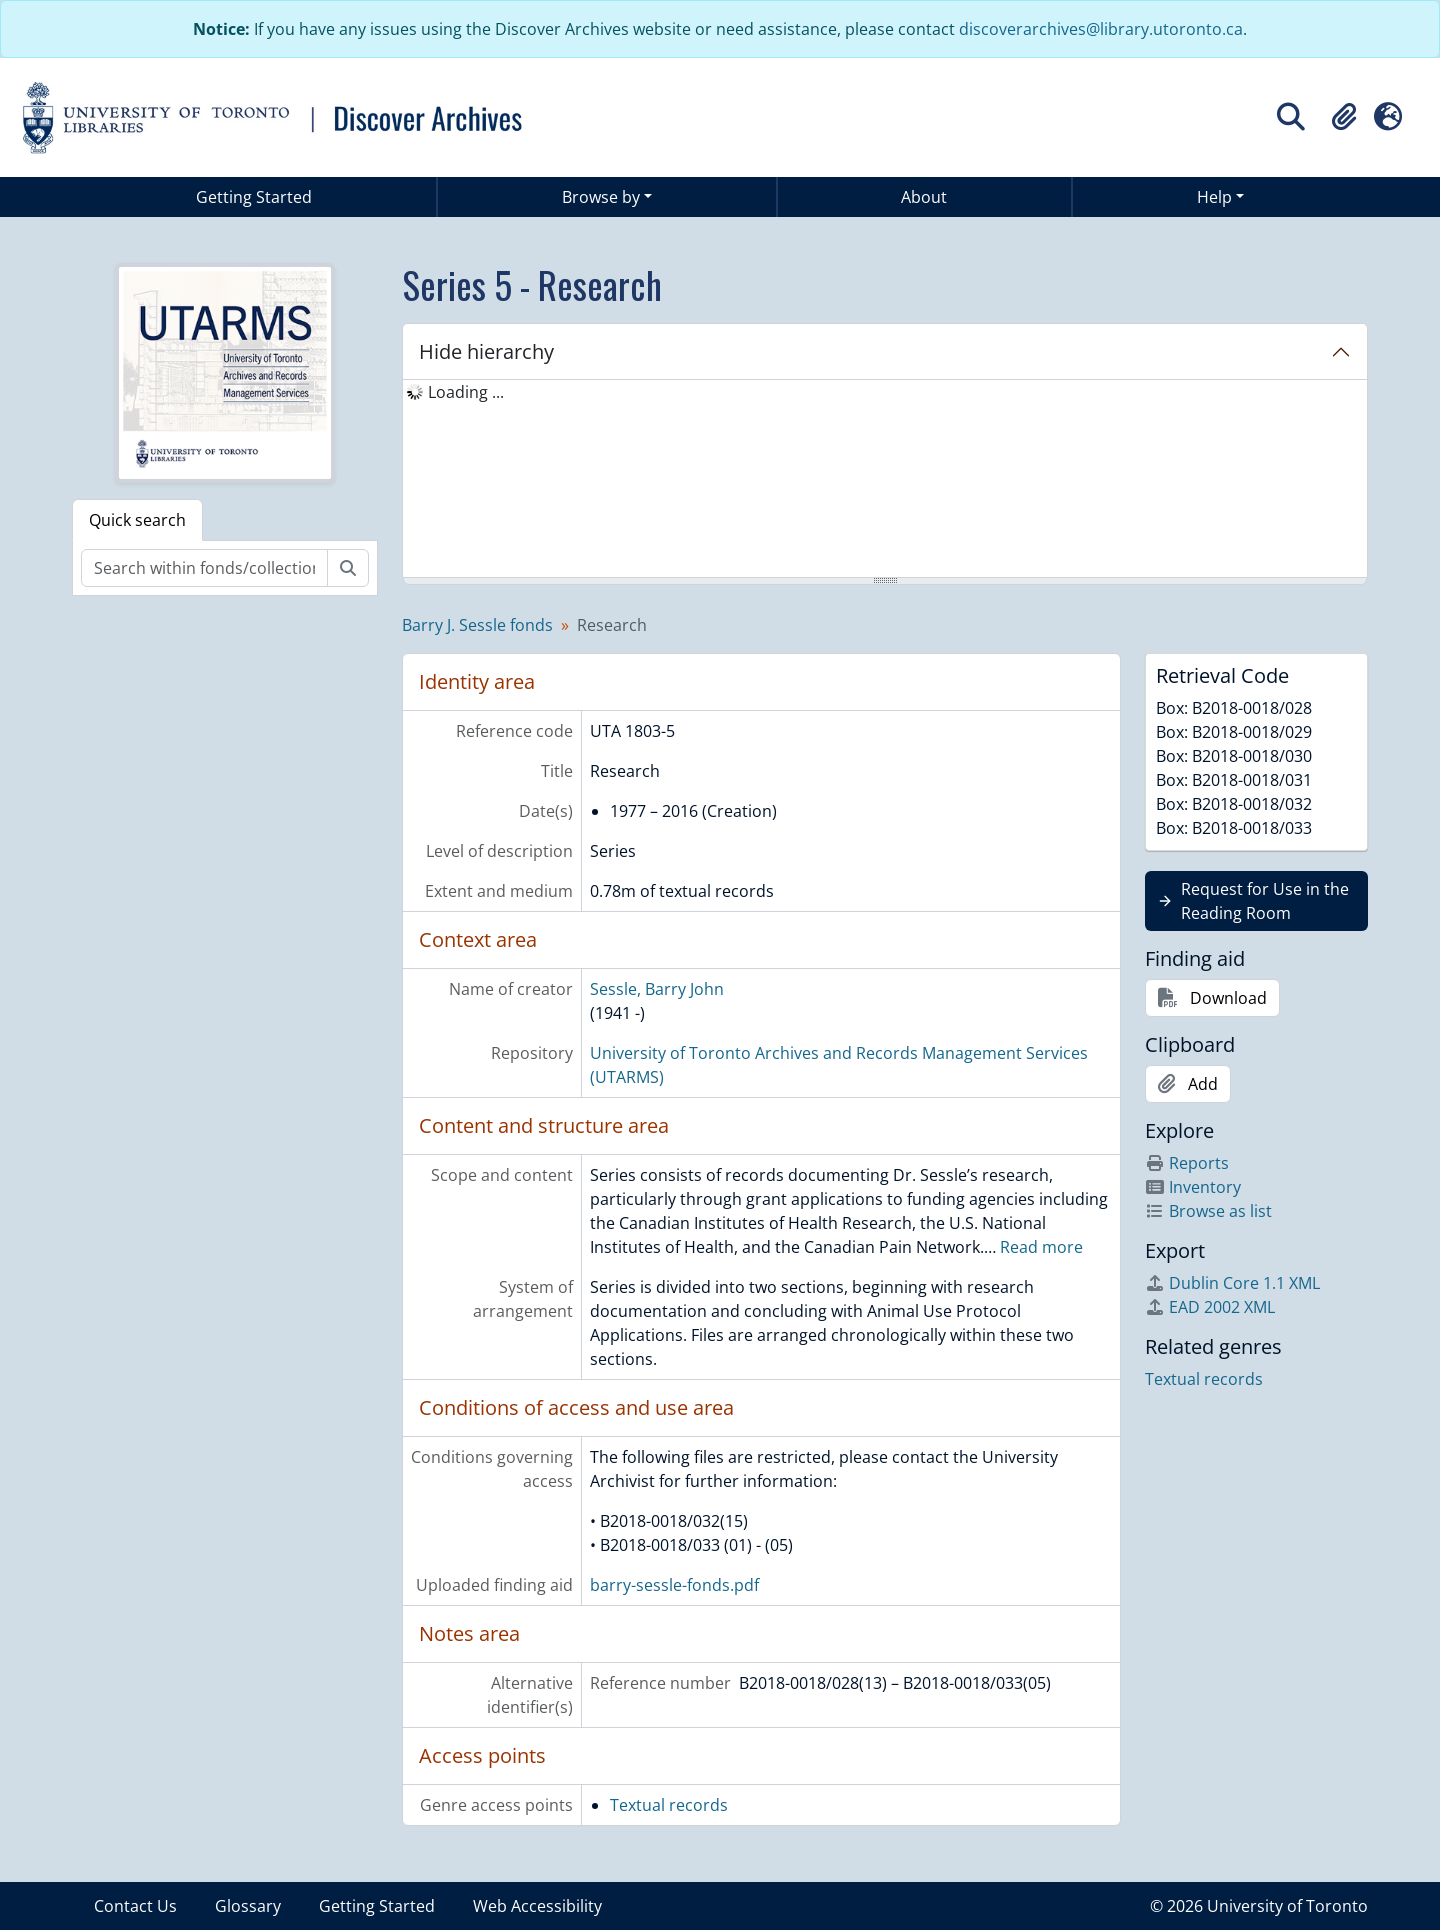  What do you see at coordinates (537, 1906) in the screenshot?
I see `Web Accessibility` at bounding box center [537, 1906].